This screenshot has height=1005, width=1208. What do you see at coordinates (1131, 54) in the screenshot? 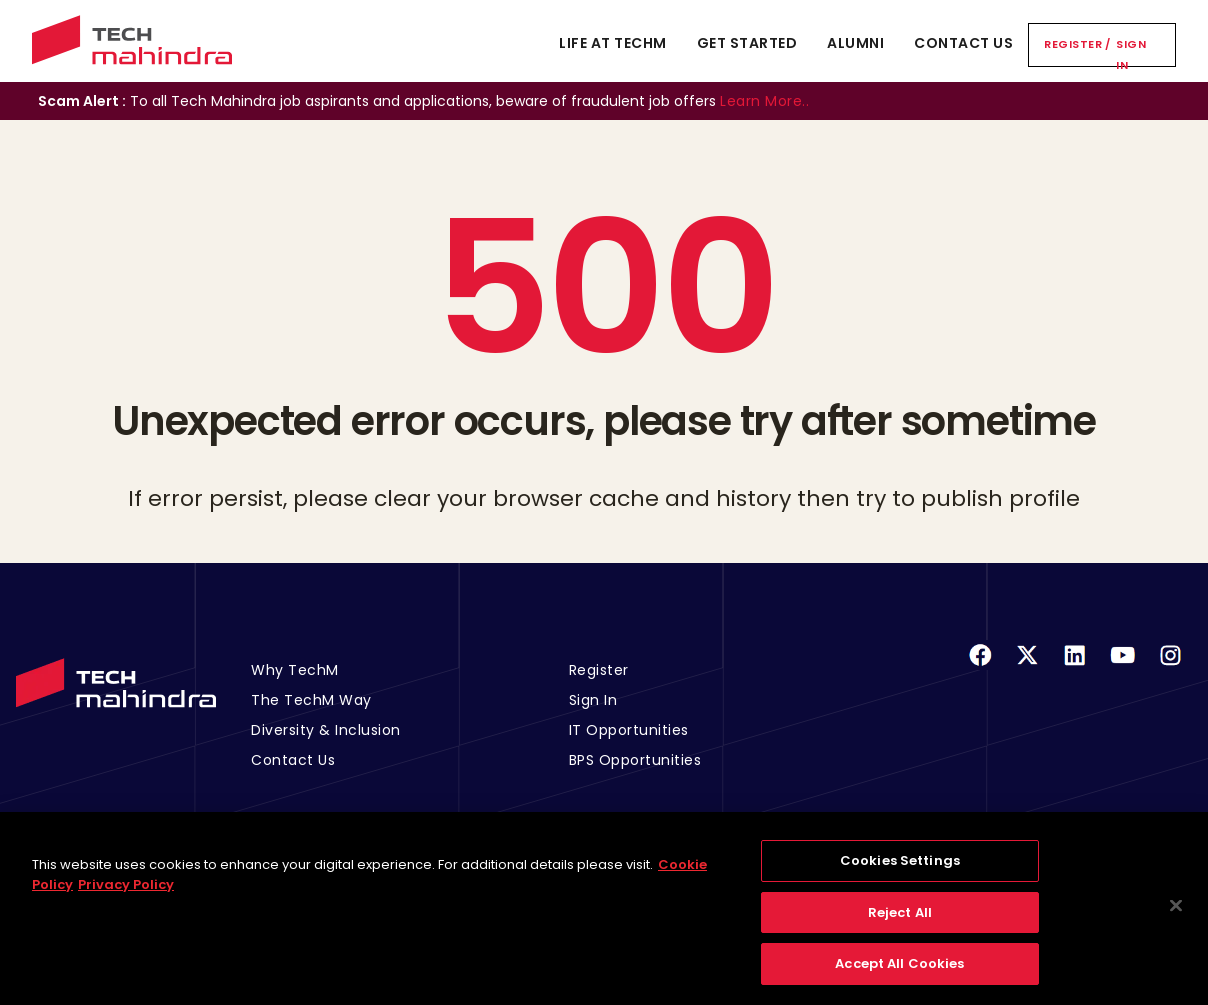
I see `Sign In` at bounding box center [1131, 54].